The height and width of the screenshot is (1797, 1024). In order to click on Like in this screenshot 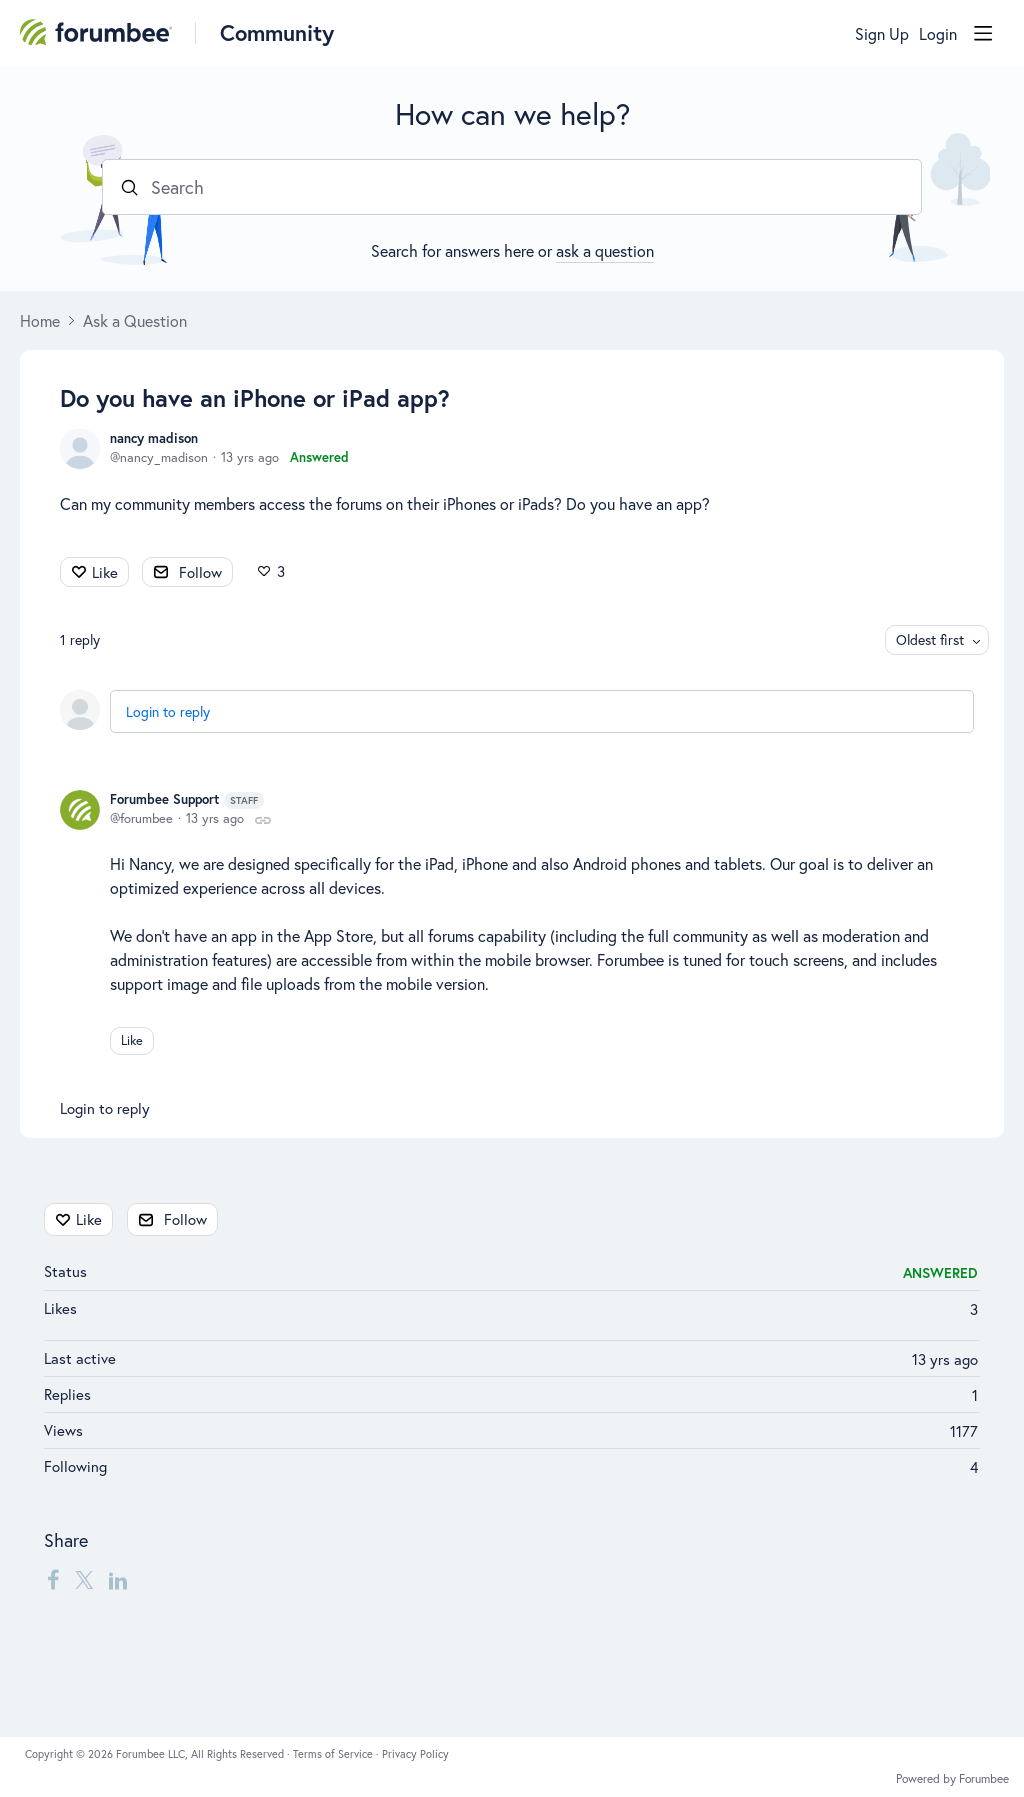, I will do `click(105, 572)`.